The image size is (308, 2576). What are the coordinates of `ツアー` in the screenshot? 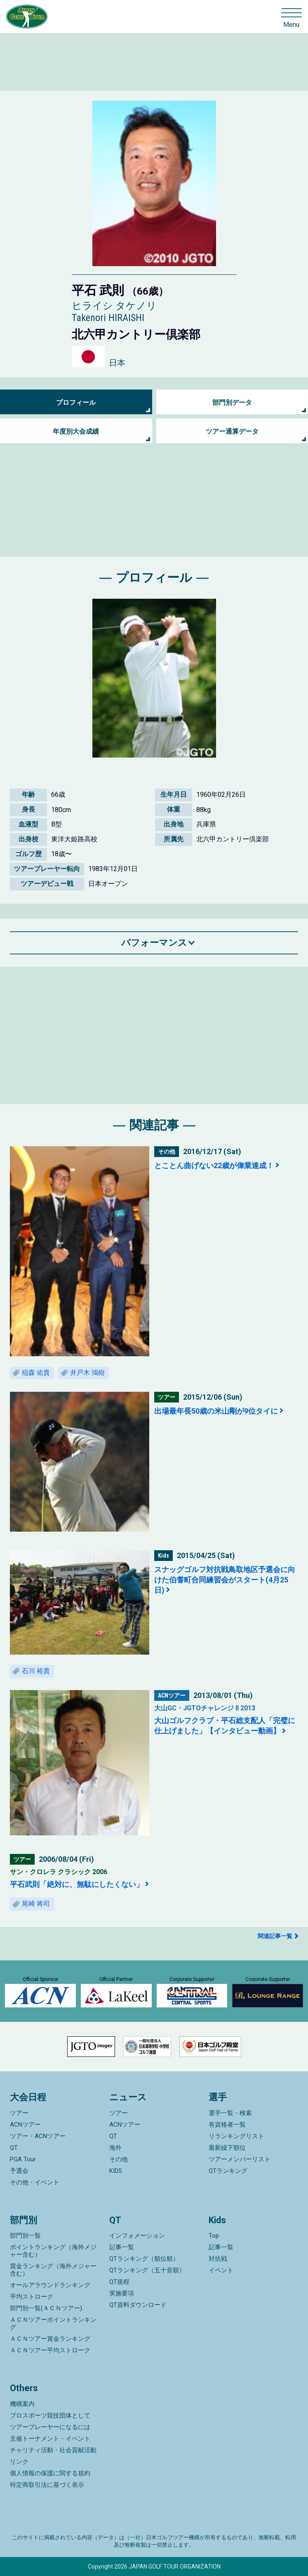 It's located at (19, 2113).